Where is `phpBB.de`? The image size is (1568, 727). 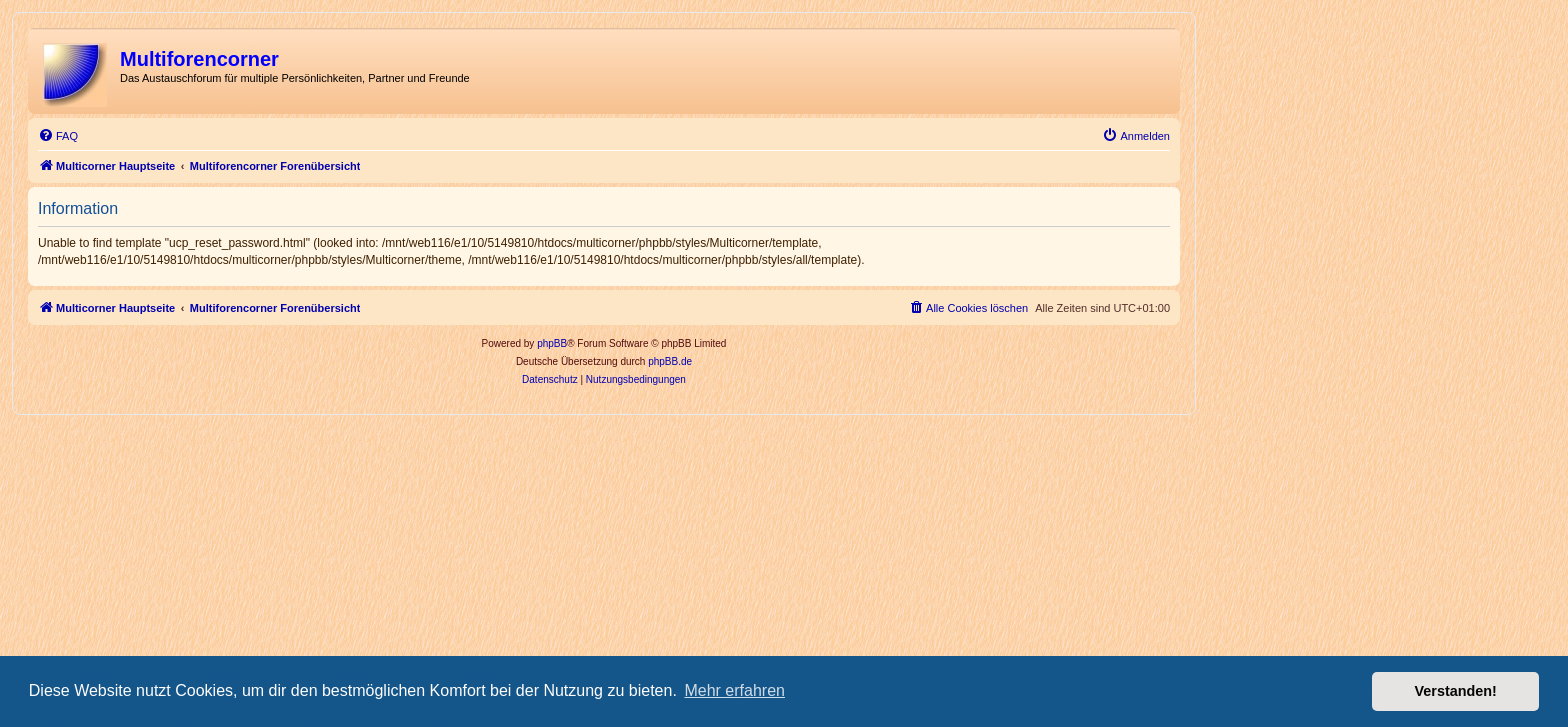 phpBB.de is located at coordinates (670, 361).